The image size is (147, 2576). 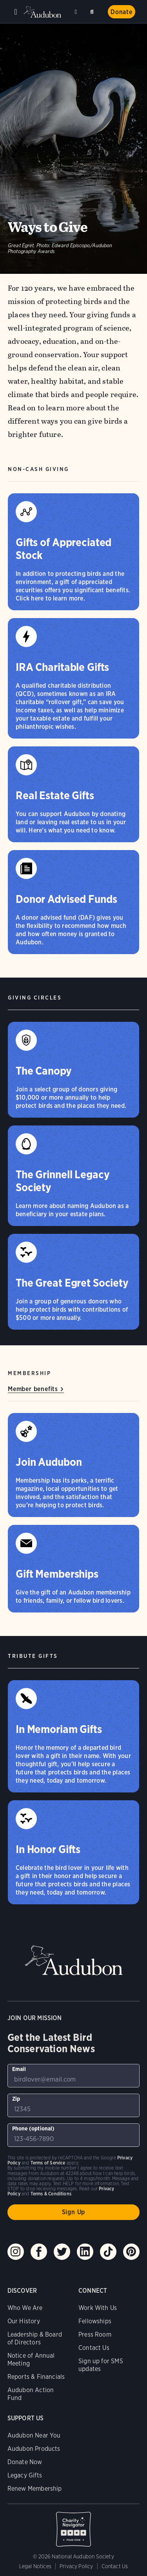 What do you see at coordinates (73, 2525) in the screenshot?
I see `Charity Navigator` at bounding box center [73, 2525].